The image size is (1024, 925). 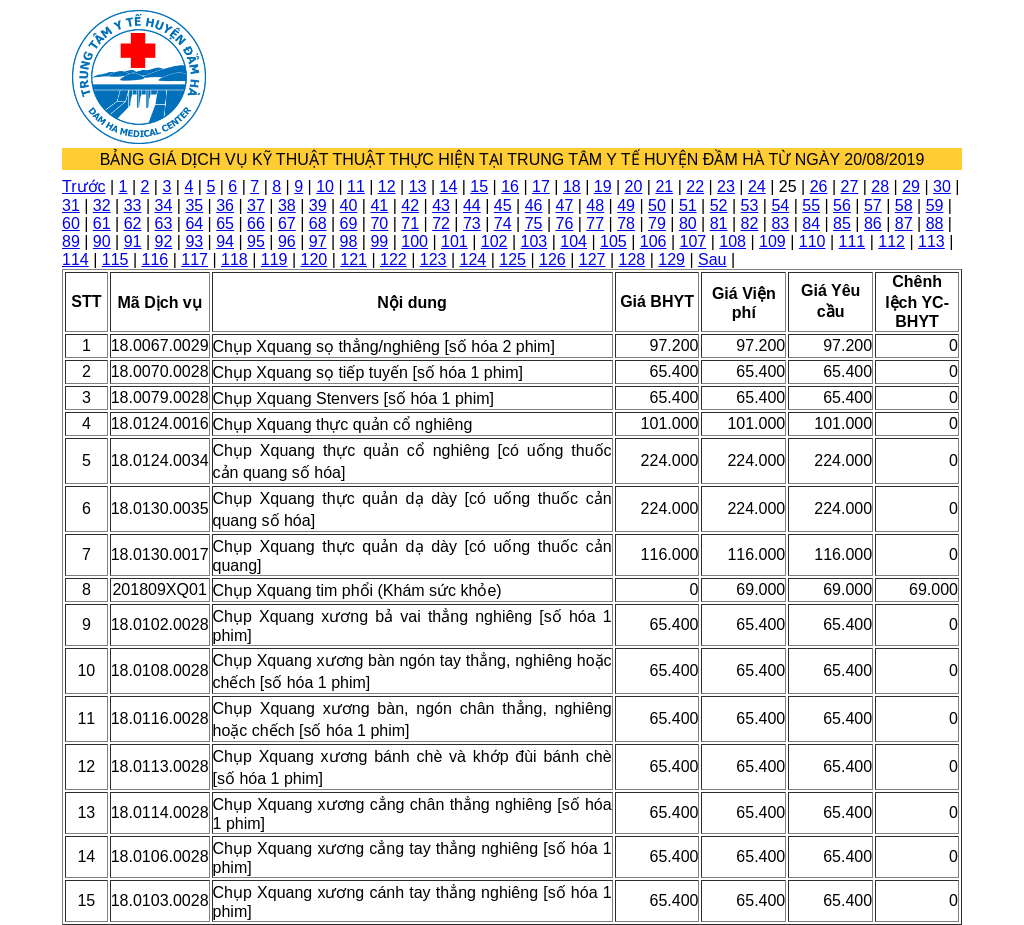 I want to click on 93, so click(x=194, y=241).